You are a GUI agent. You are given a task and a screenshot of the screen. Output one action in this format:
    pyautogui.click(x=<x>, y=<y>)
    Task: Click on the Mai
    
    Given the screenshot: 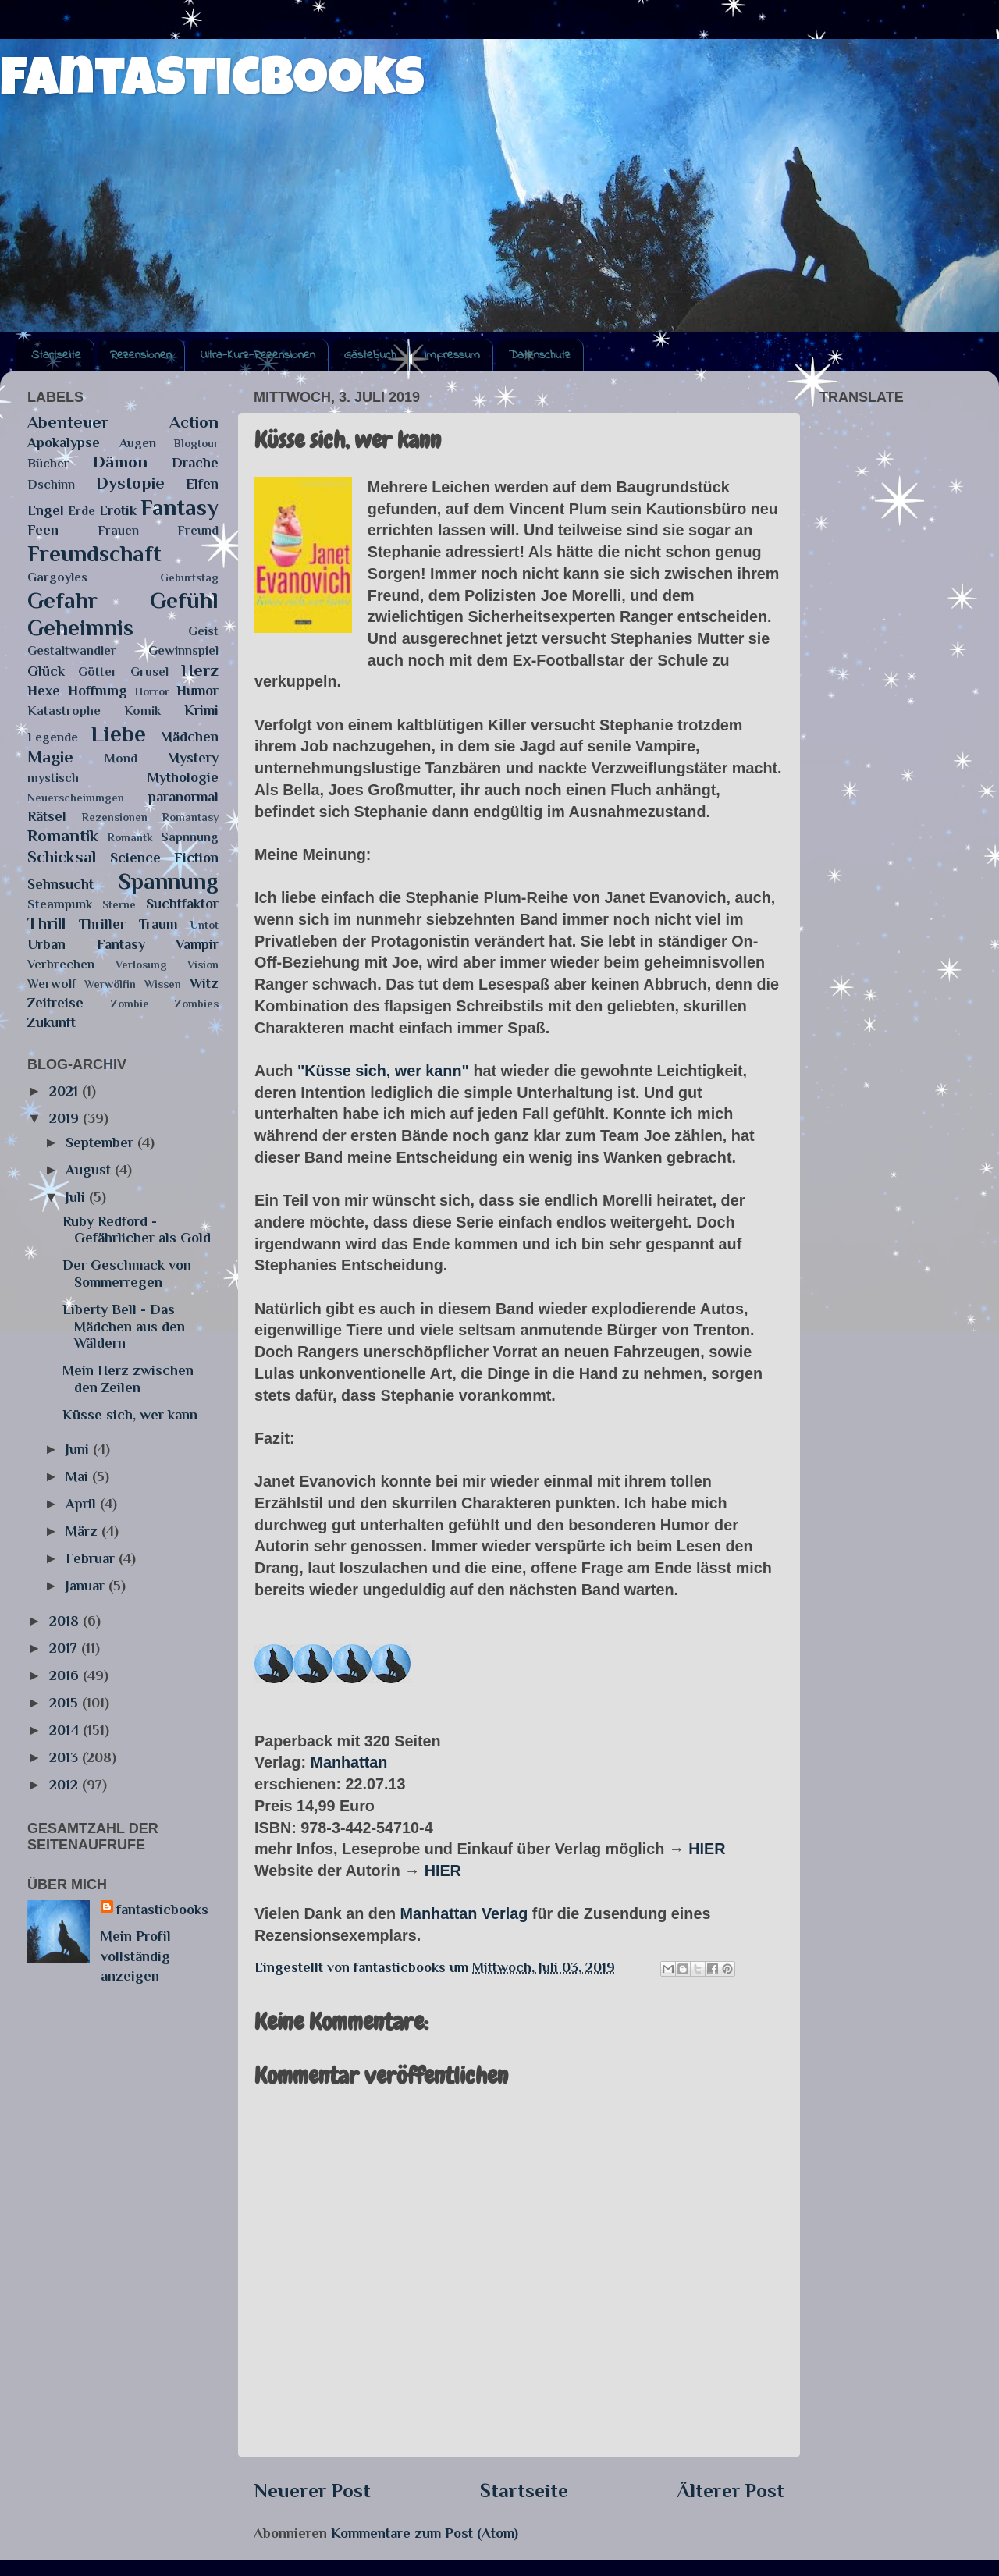 What is the action you would take?
    pyautogui.click(x=79, y=1476)
    